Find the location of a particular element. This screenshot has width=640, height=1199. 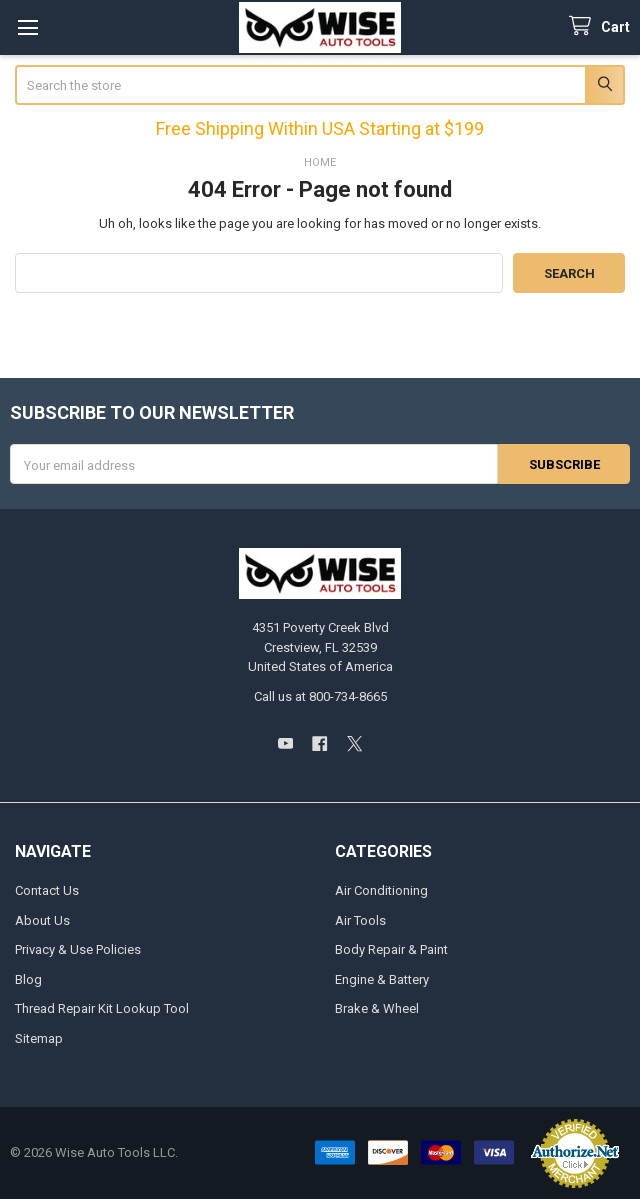

Thread Repair Kit Lookup Tool is located at coordinates (102, 1008).